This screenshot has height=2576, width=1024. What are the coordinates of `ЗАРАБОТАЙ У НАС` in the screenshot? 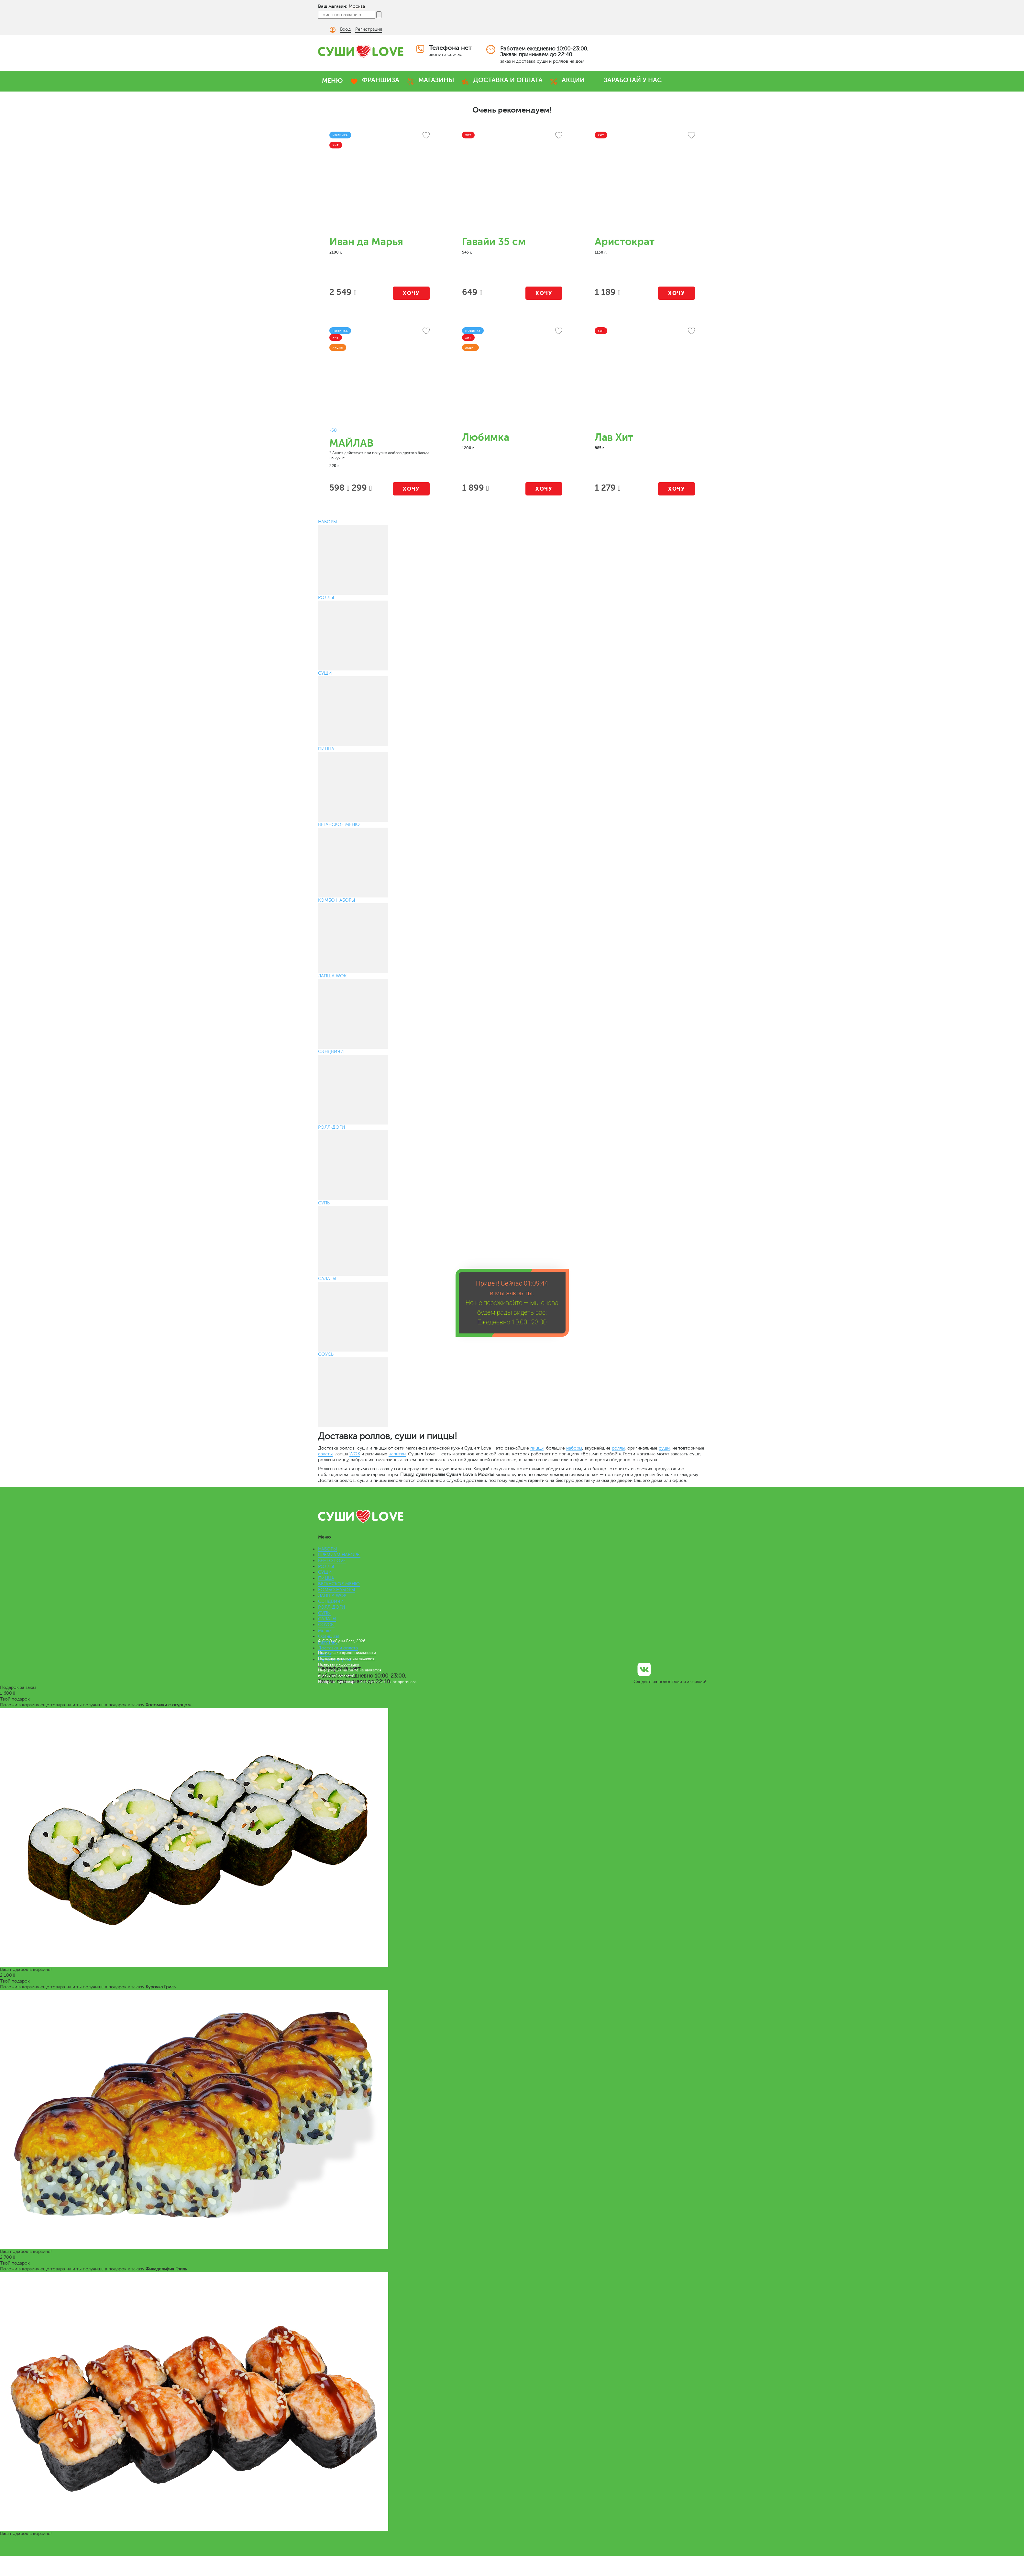 It's located at (633, 80).